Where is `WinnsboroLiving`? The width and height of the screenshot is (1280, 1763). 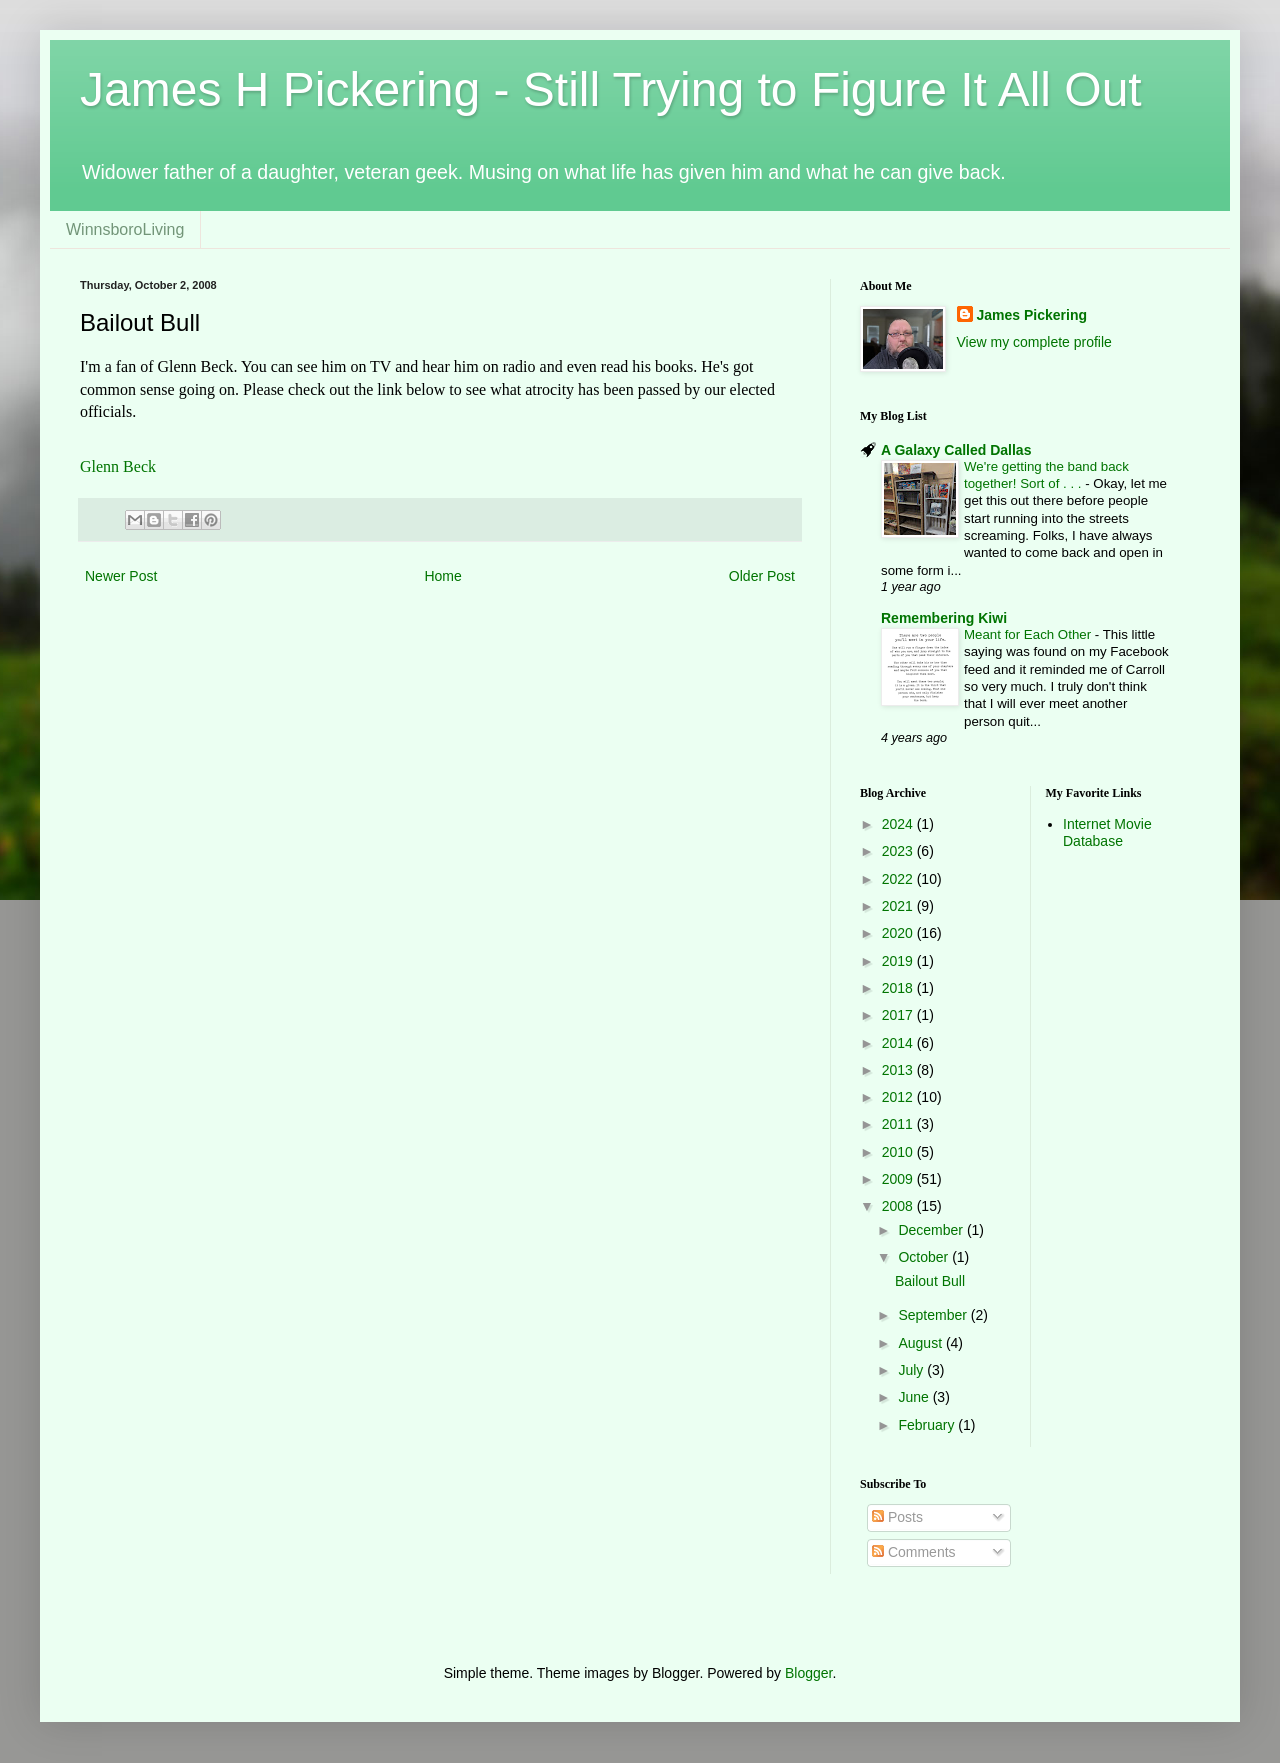 WinnsboroLiving is located at coordinates (125, 229).